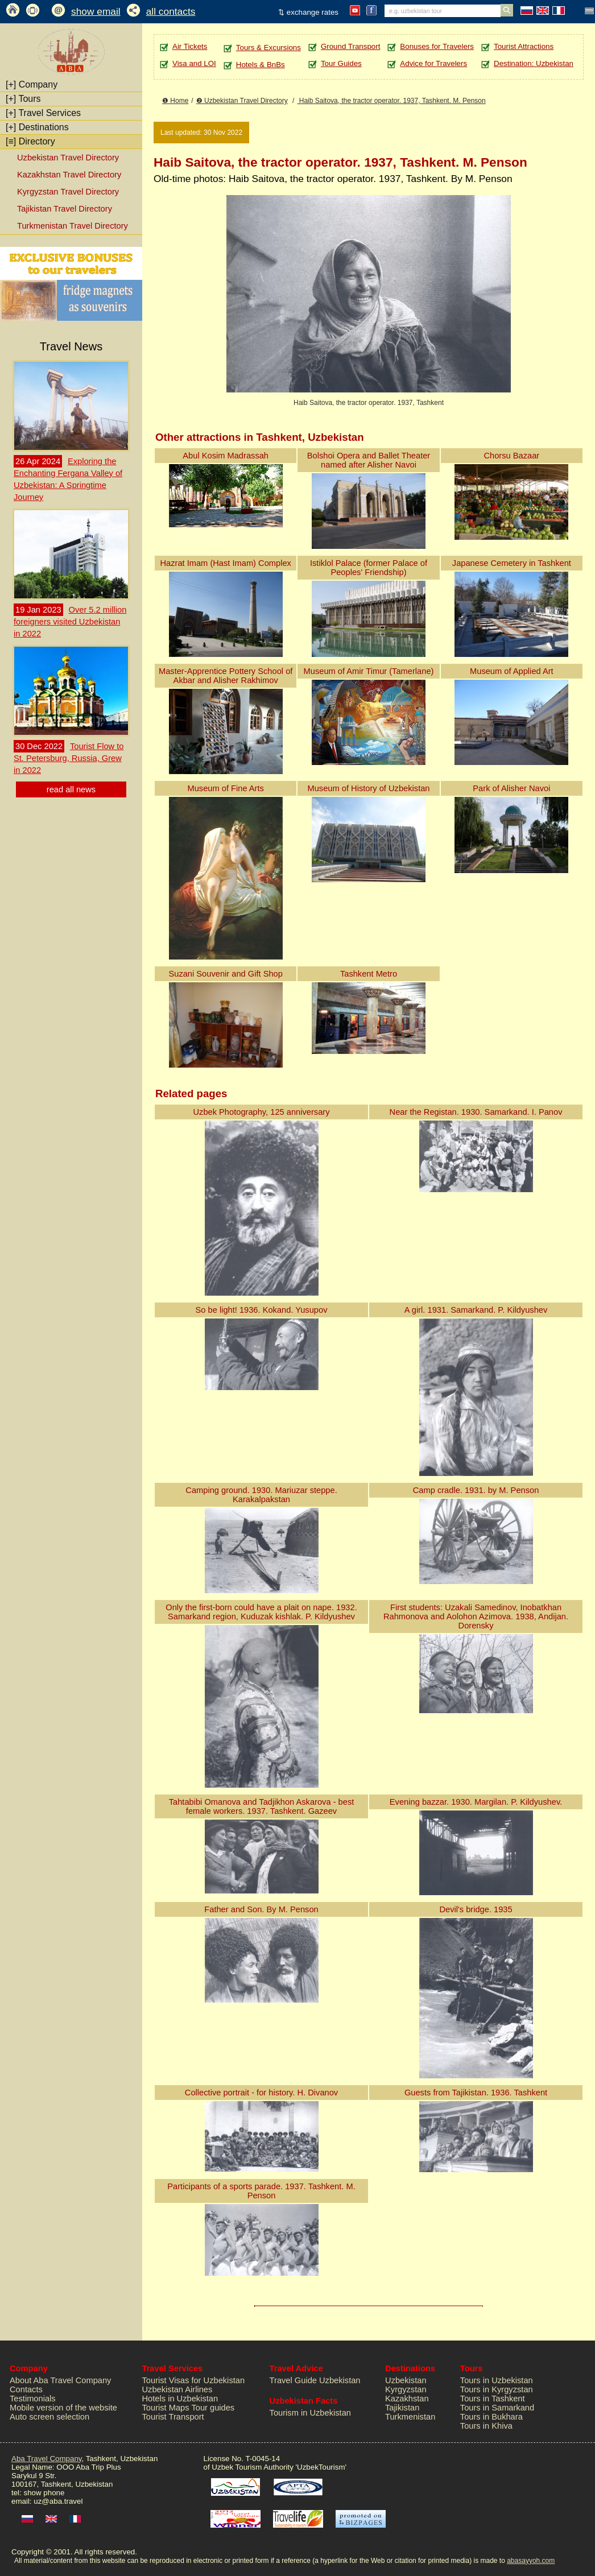  I want to click on Tours in Kyrgyzstan, so click(496, 2389).